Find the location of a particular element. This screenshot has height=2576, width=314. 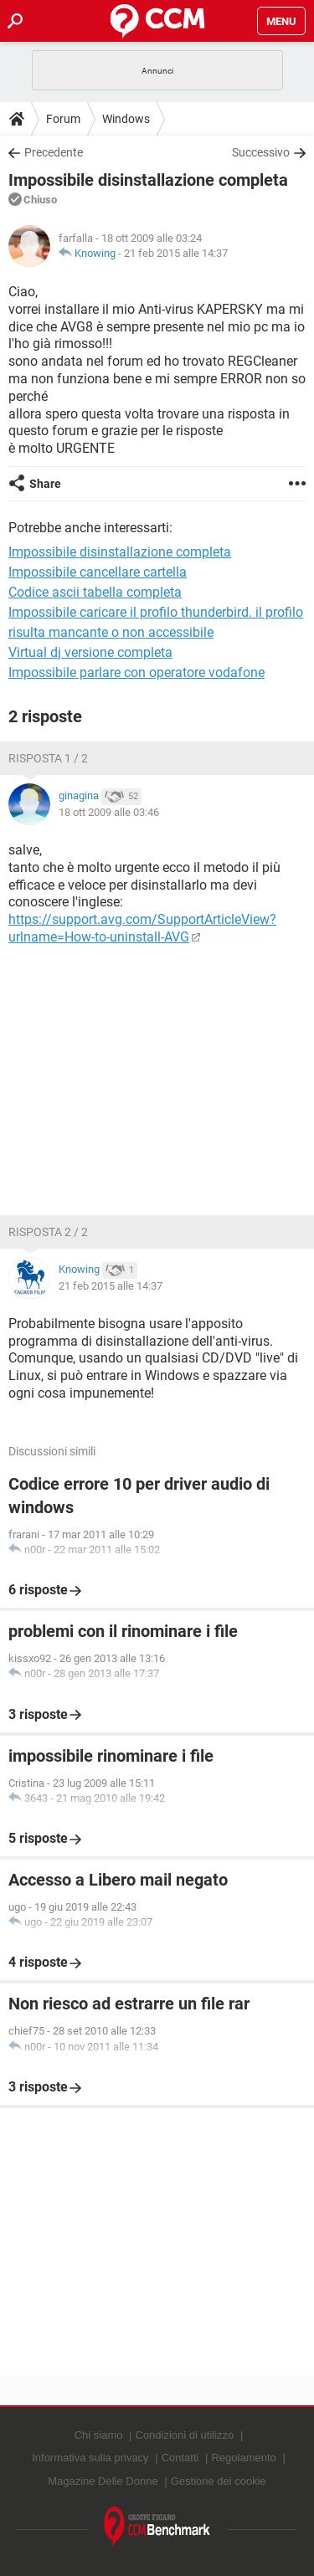

Risposta 2 / 2 is located at coordinates (48, 1232).